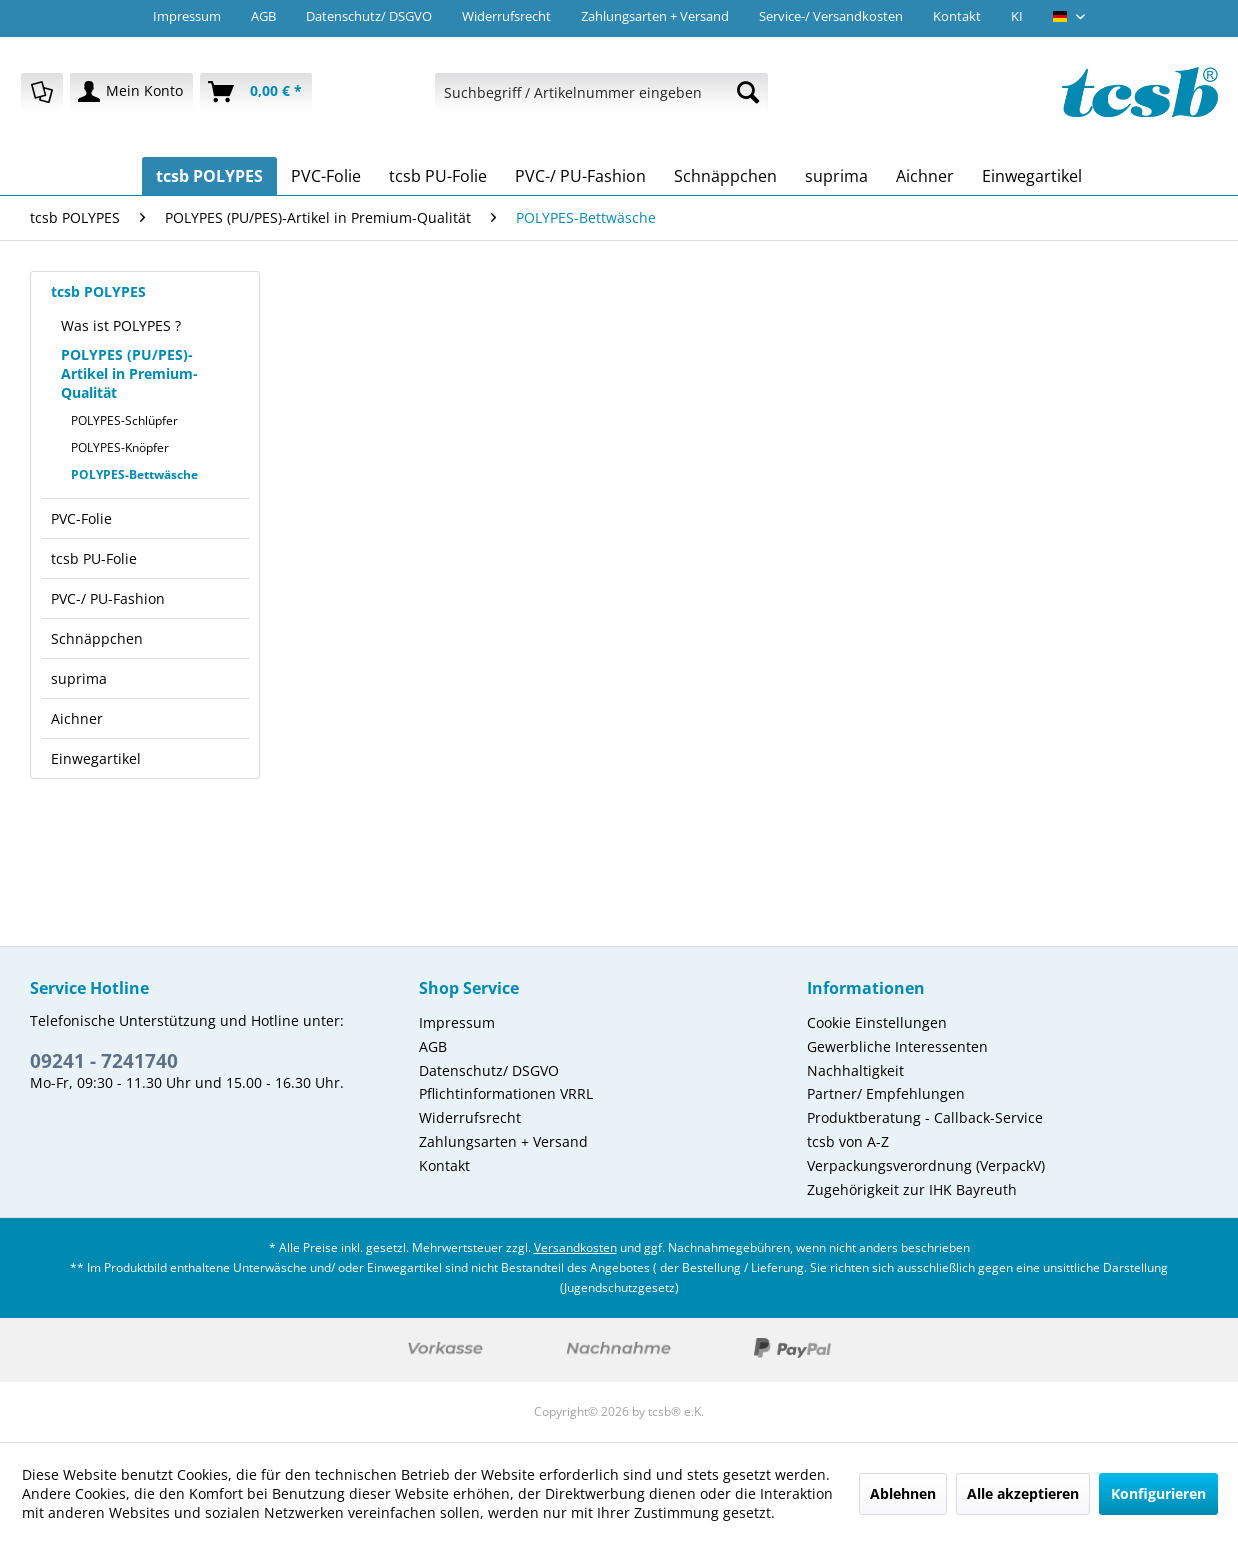 This screenshot has width=1238, height=1544. What do you see at coordinates (1017, 16) in the screenshot?
I see `KI` at bounding box center [1017, 16].